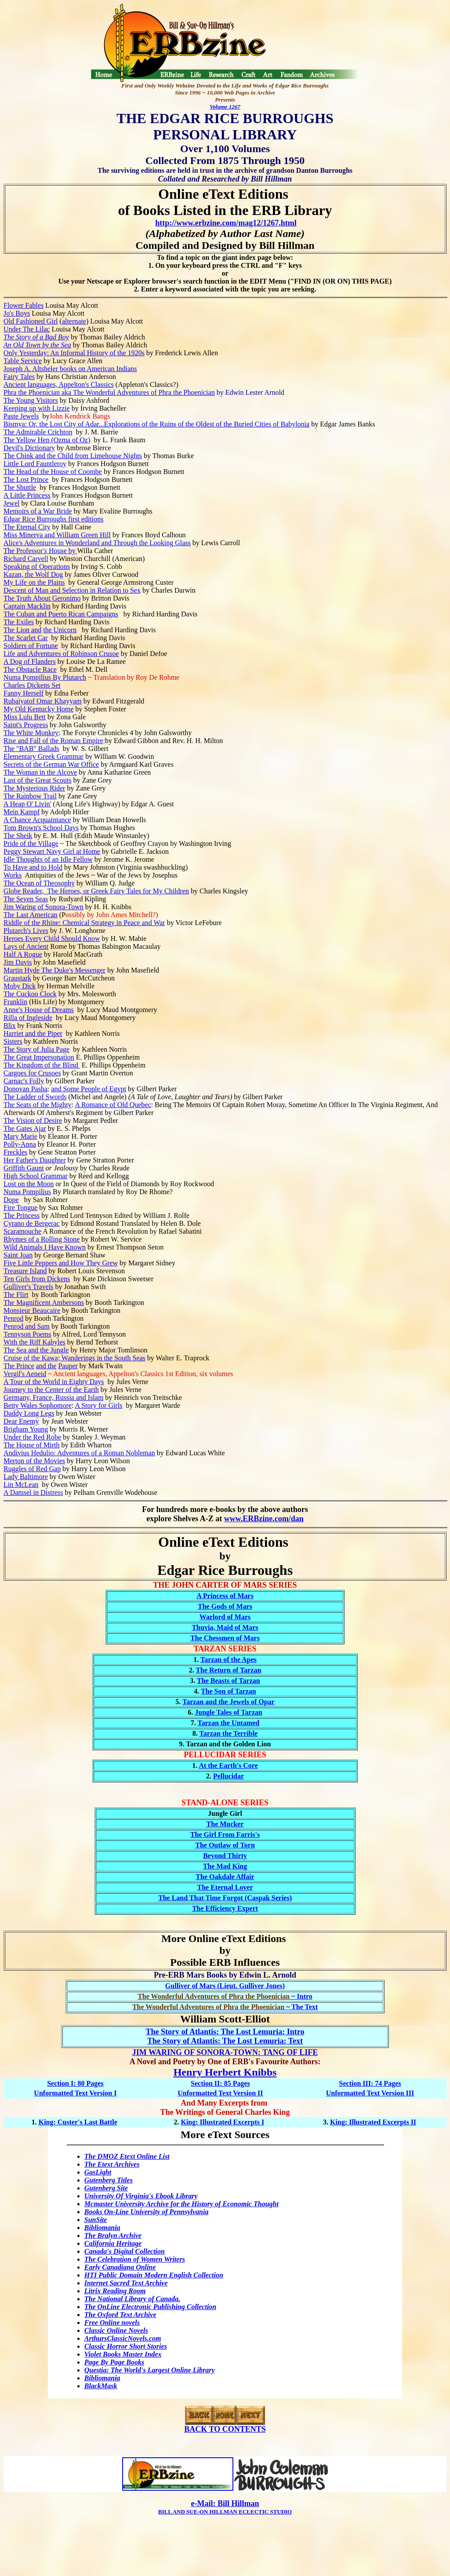 Image resolution: width=450 pixels, height=2576 pixels. What do you see at coordinates (54, 519) in the screenshot?
I see `Edgar Rice Burroughs first editions` at bounding box center [54, 519].